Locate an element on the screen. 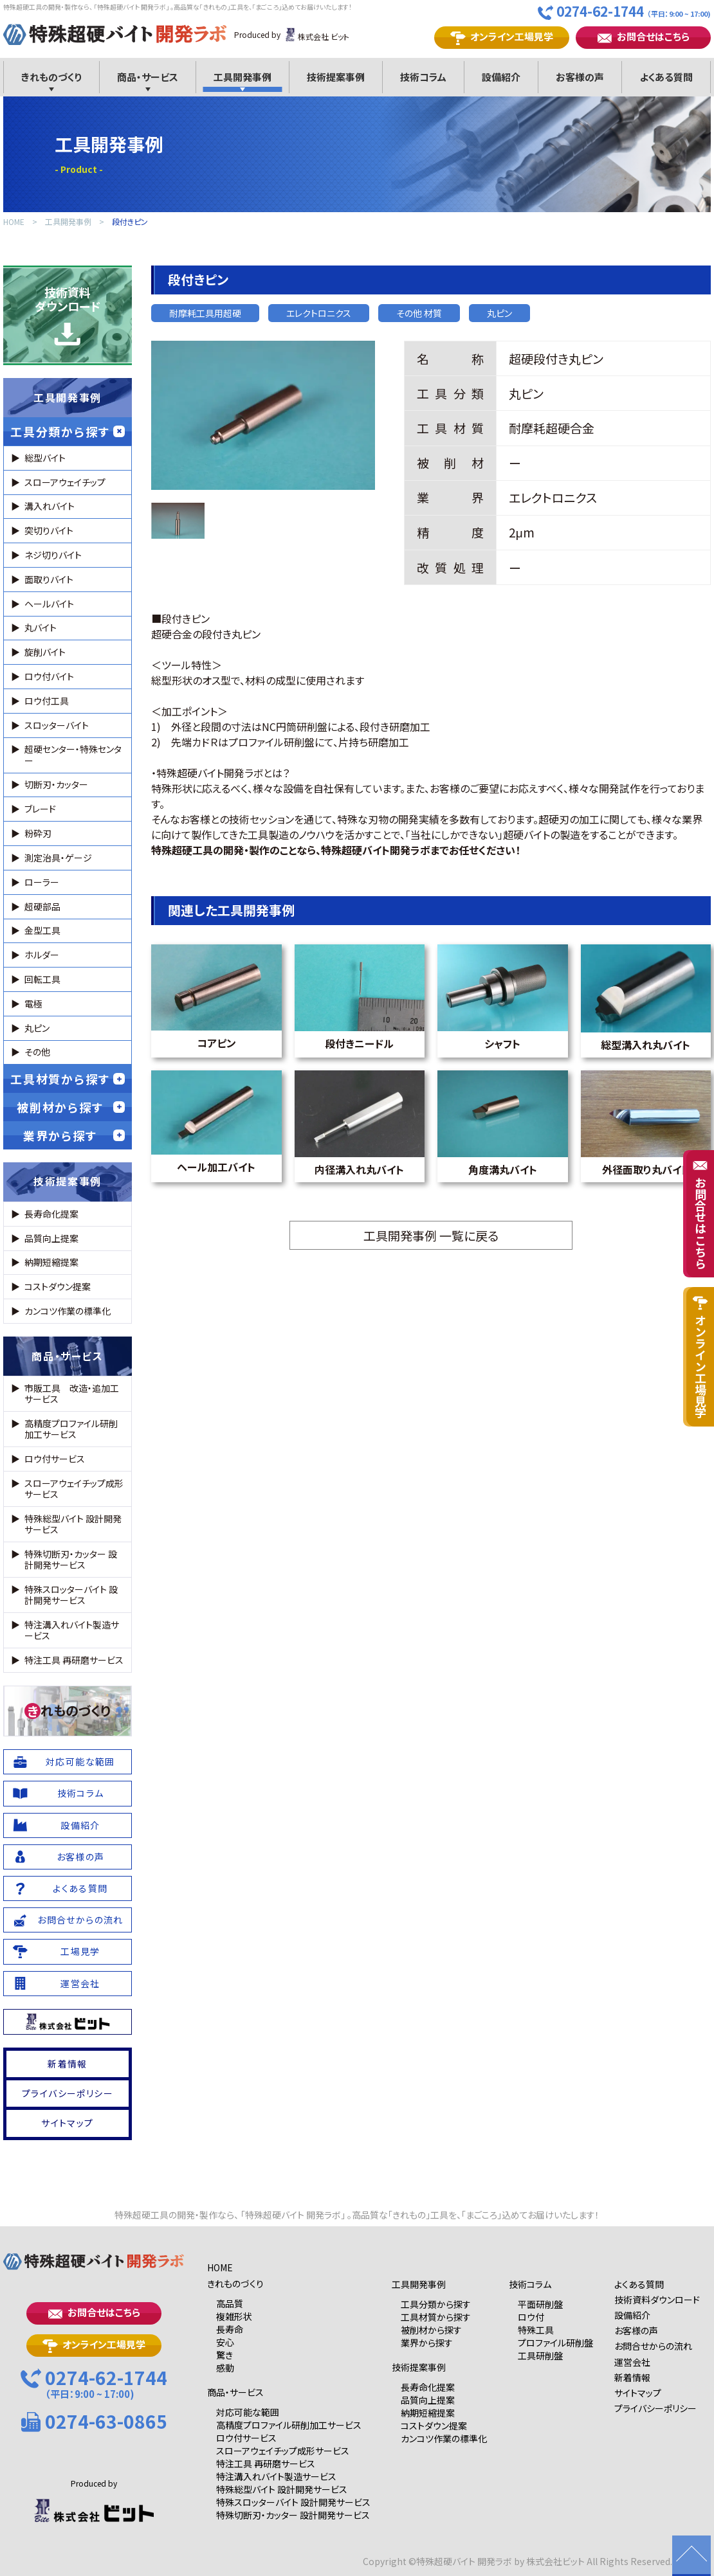 The height and width of the screenshot is (2576, 714). 耐摩耗工具用超硬 is located at coordinates (205, 313).